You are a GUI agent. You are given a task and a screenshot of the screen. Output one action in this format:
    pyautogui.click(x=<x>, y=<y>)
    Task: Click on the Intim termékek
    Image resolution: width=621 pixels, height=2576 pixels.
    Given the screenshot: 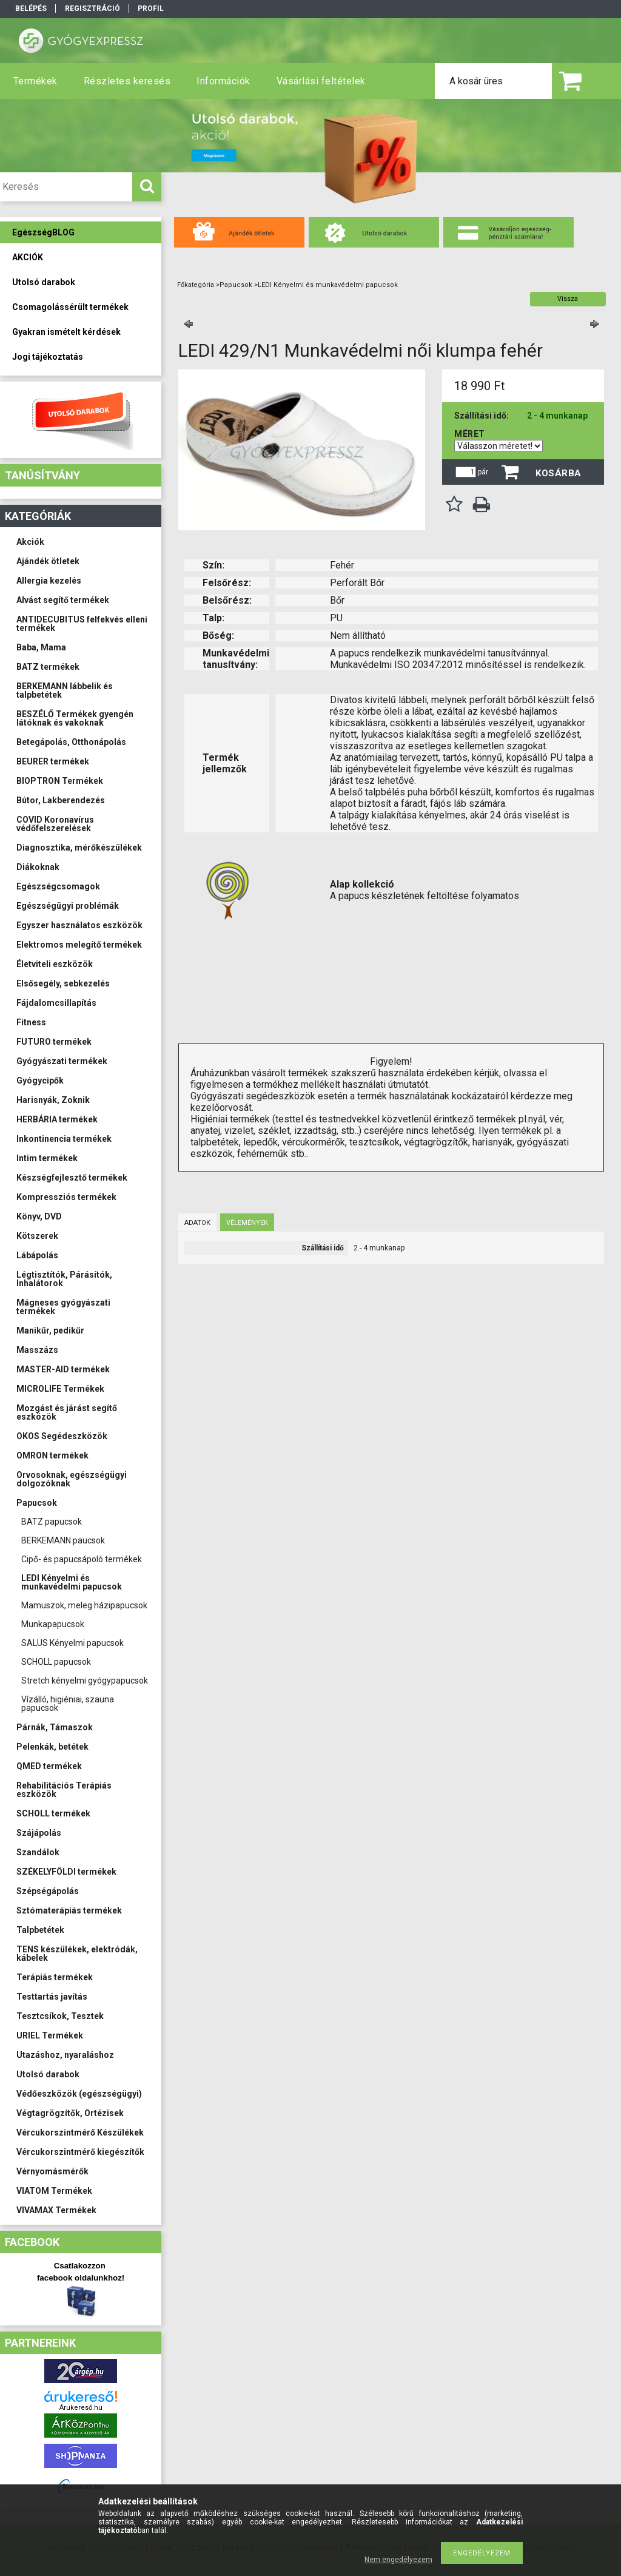 What is the action you would take?
    pyautogui.click(x=47, y=1158)
    